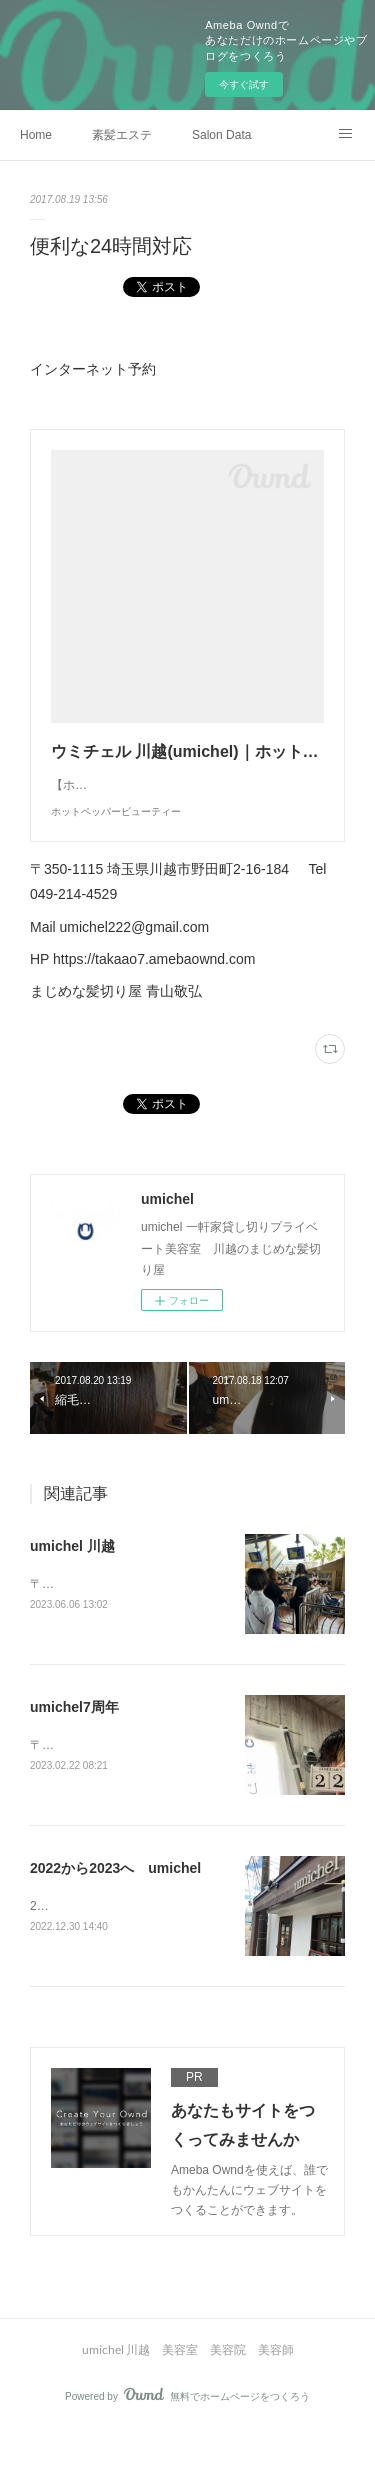 The height and width of the screenshot is (2475, 375). What do you see at coordinates (221, 135) in the screenshot?
I see `Salon Data` at bounding box center [221, 135].